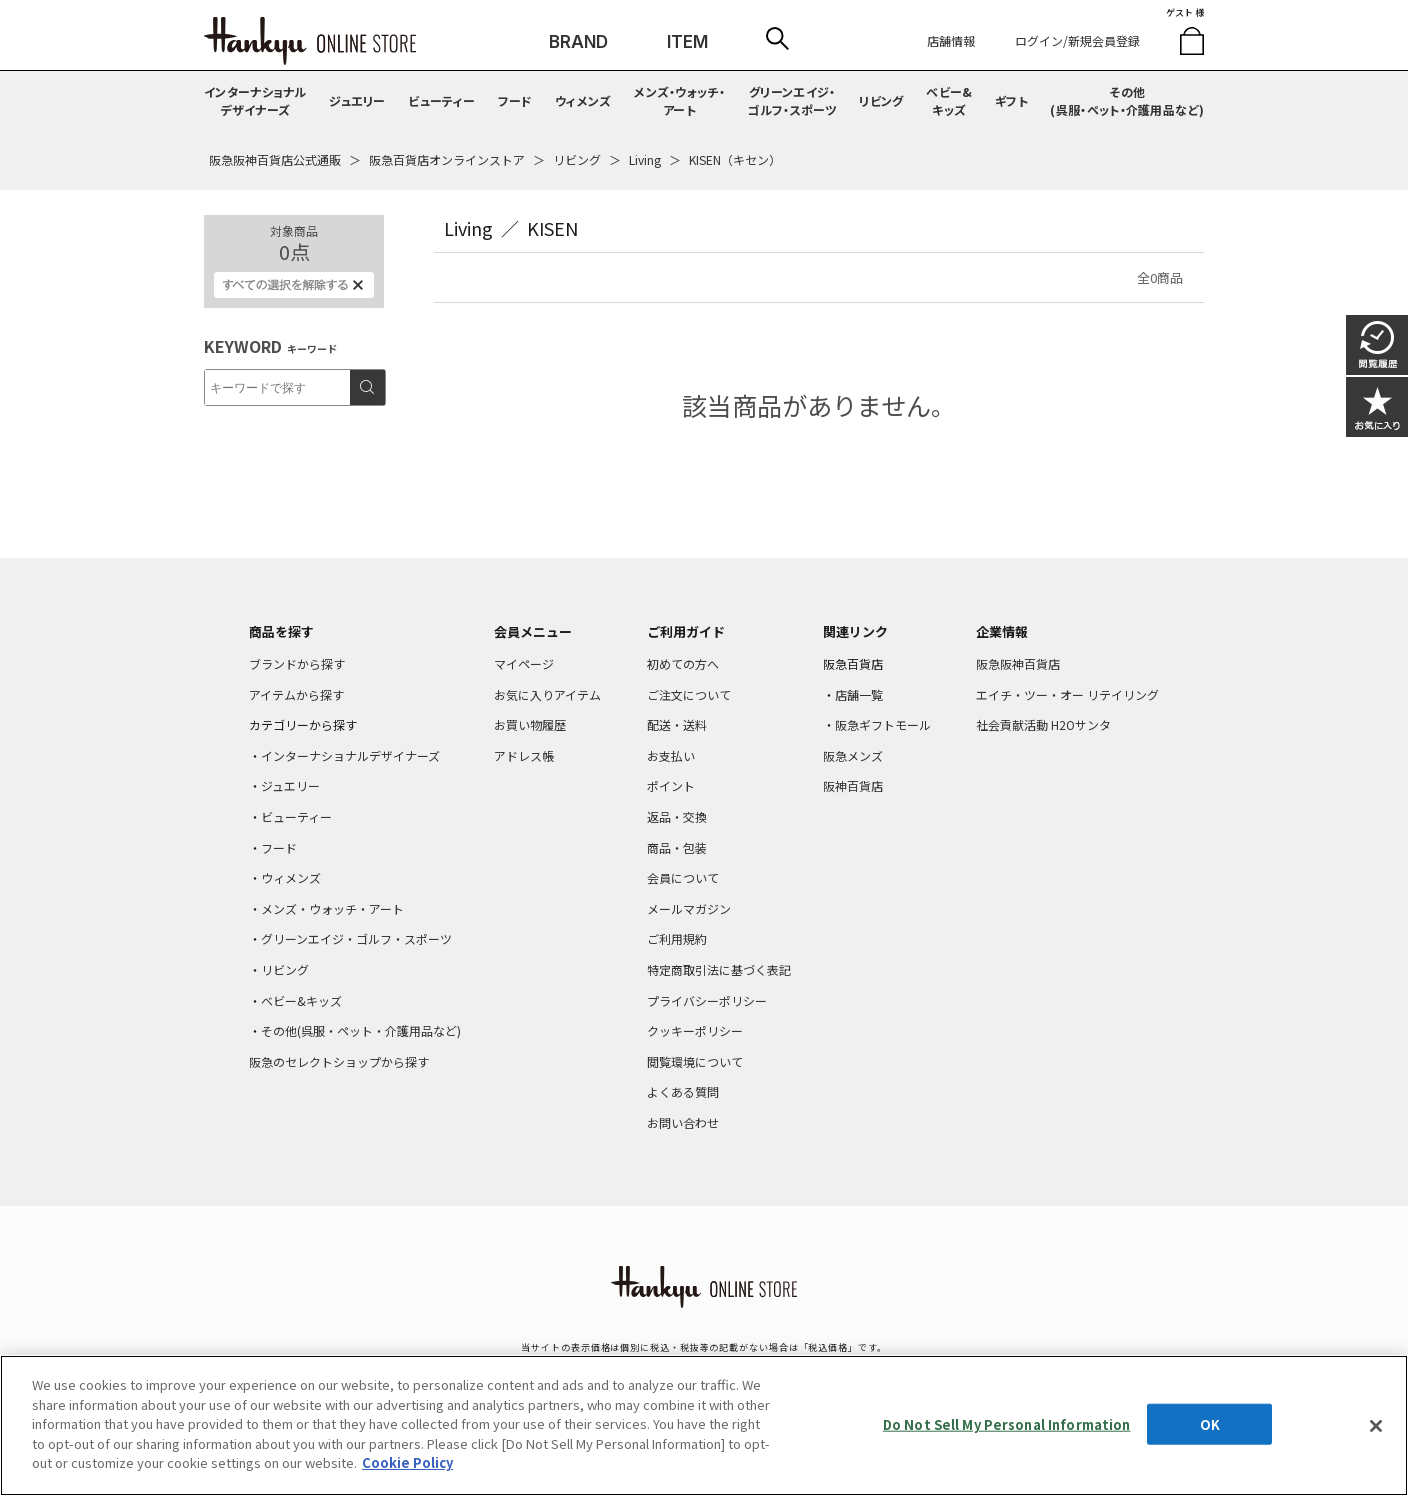 The height and width of the screenshot is (1496, 1408). Describe the element at coordinates (310, 41) in the screenshot. I see `HANKYU ONLINE STORE TOP` at that location.